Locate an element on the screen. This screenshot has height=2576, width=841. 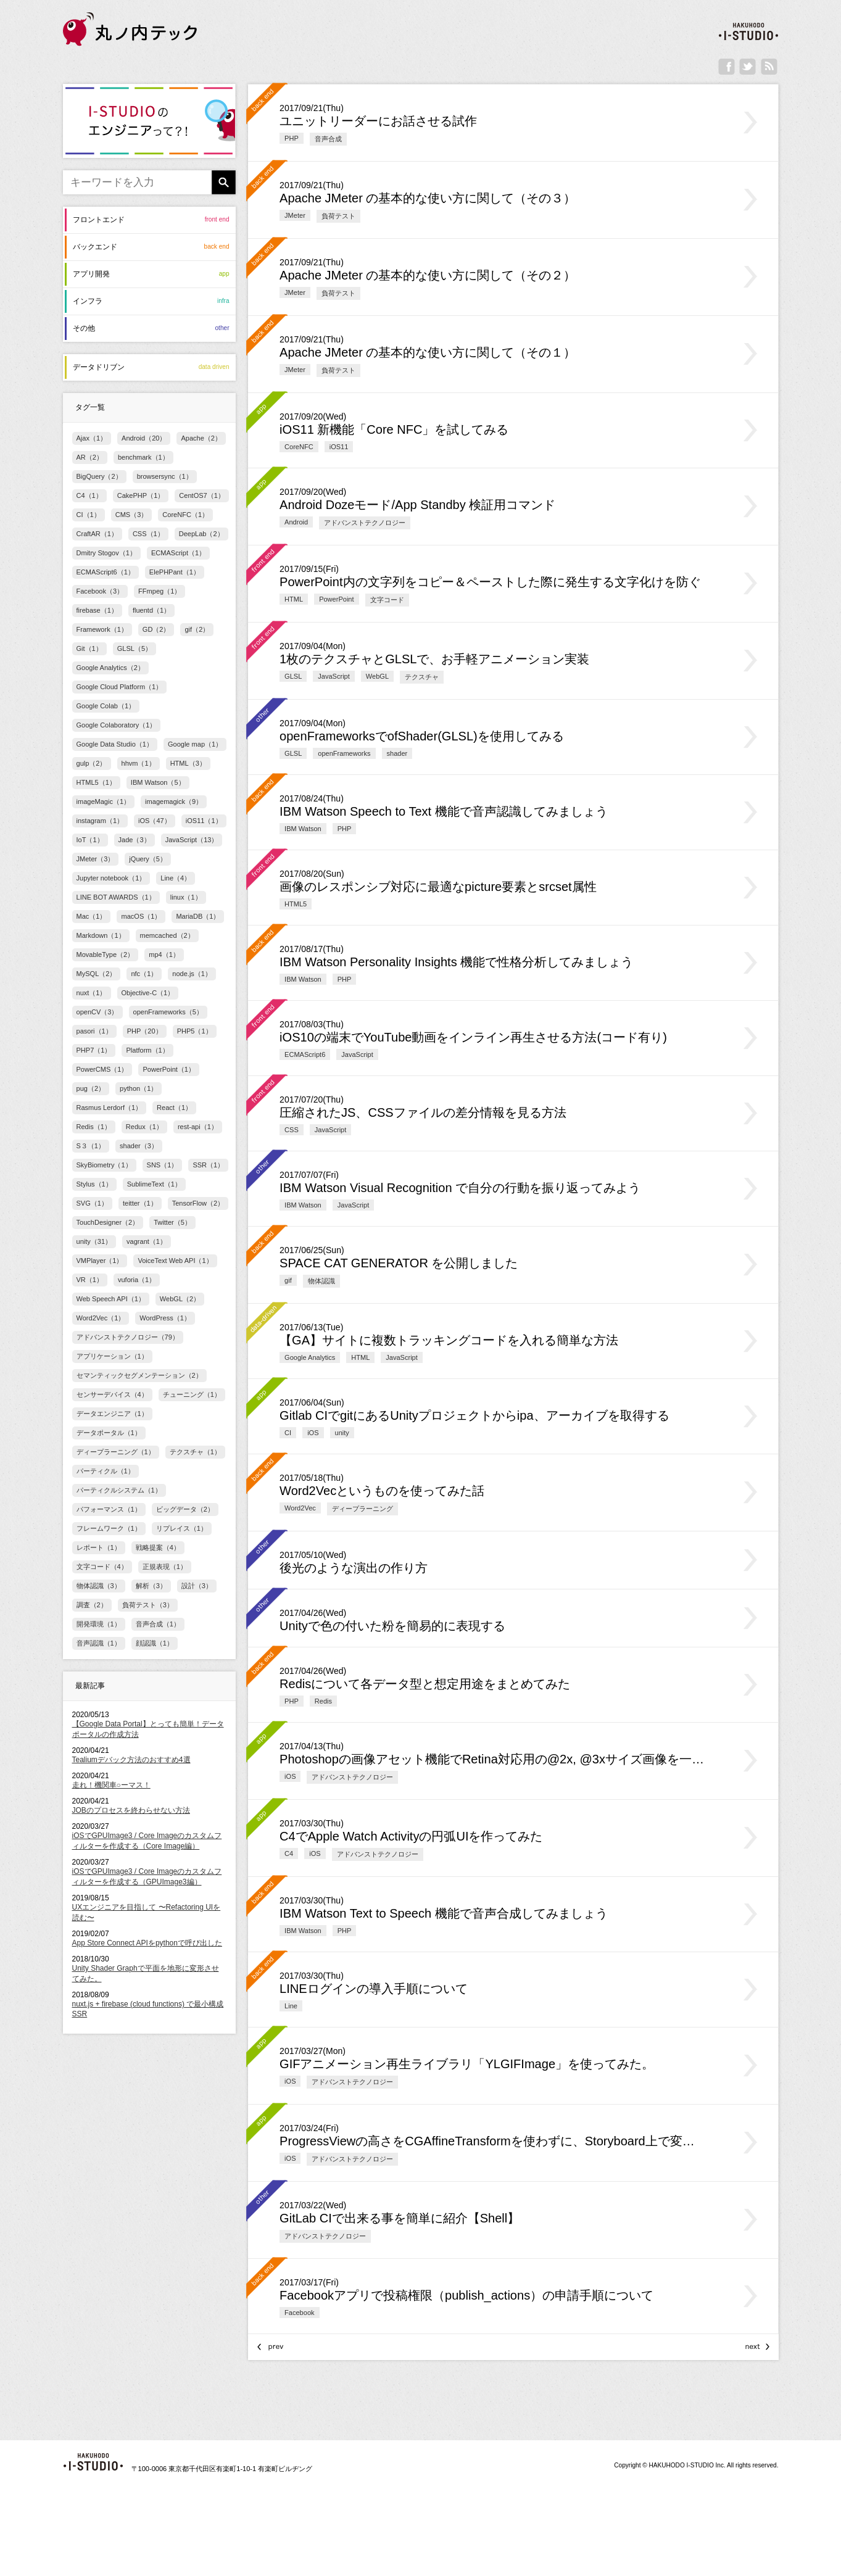
TensorFlow（2） is located at coordinates (198, 1203).